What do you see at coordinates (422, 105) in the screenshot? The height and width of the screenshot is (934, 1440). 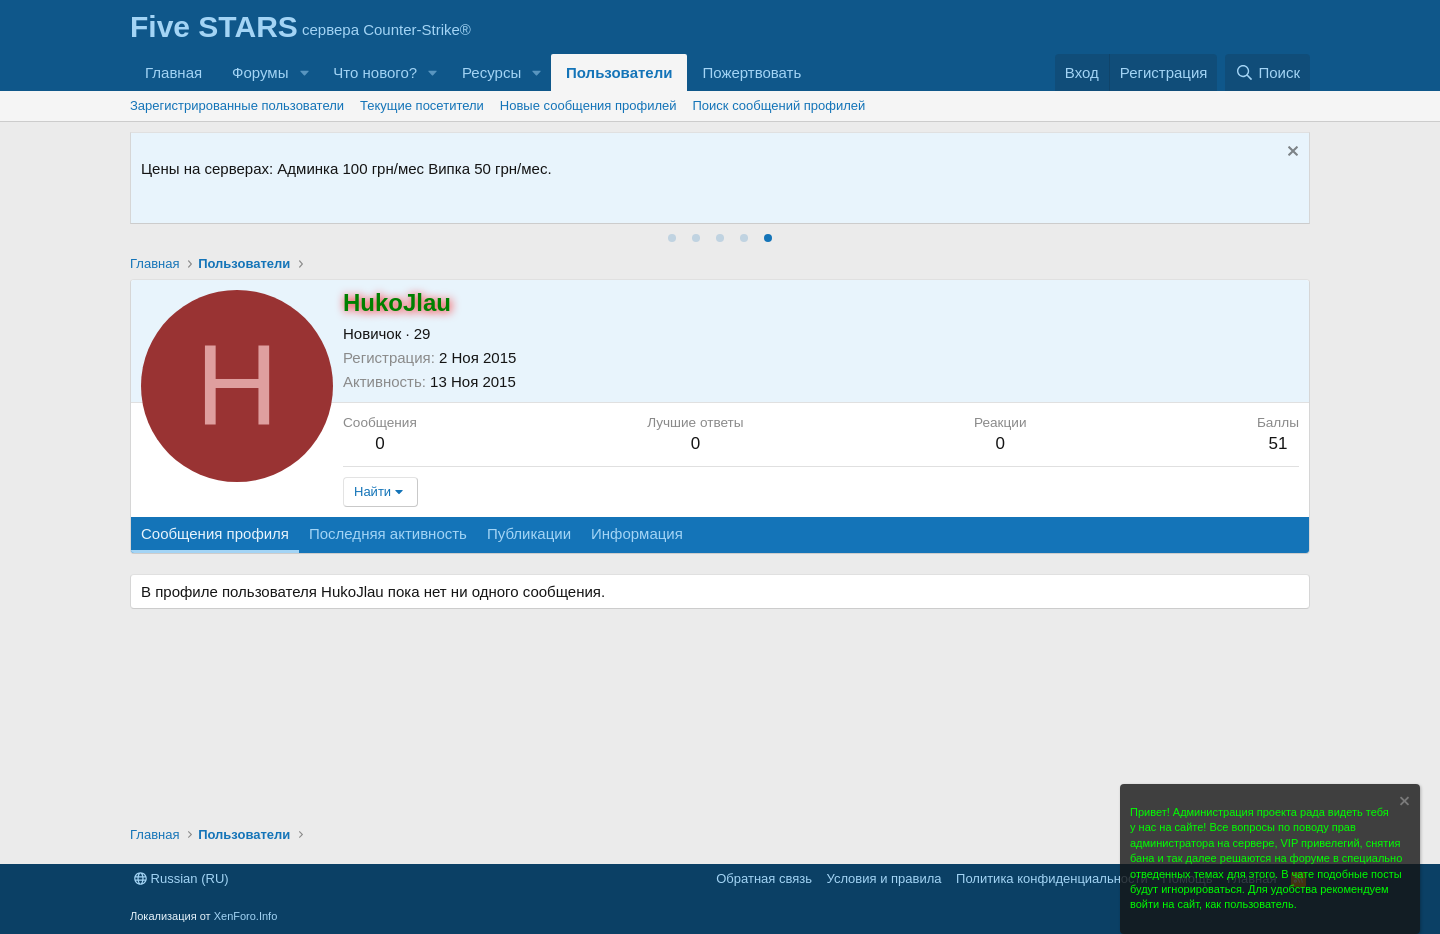 I see `Текущие посетители` at bounding box center [422, 105].